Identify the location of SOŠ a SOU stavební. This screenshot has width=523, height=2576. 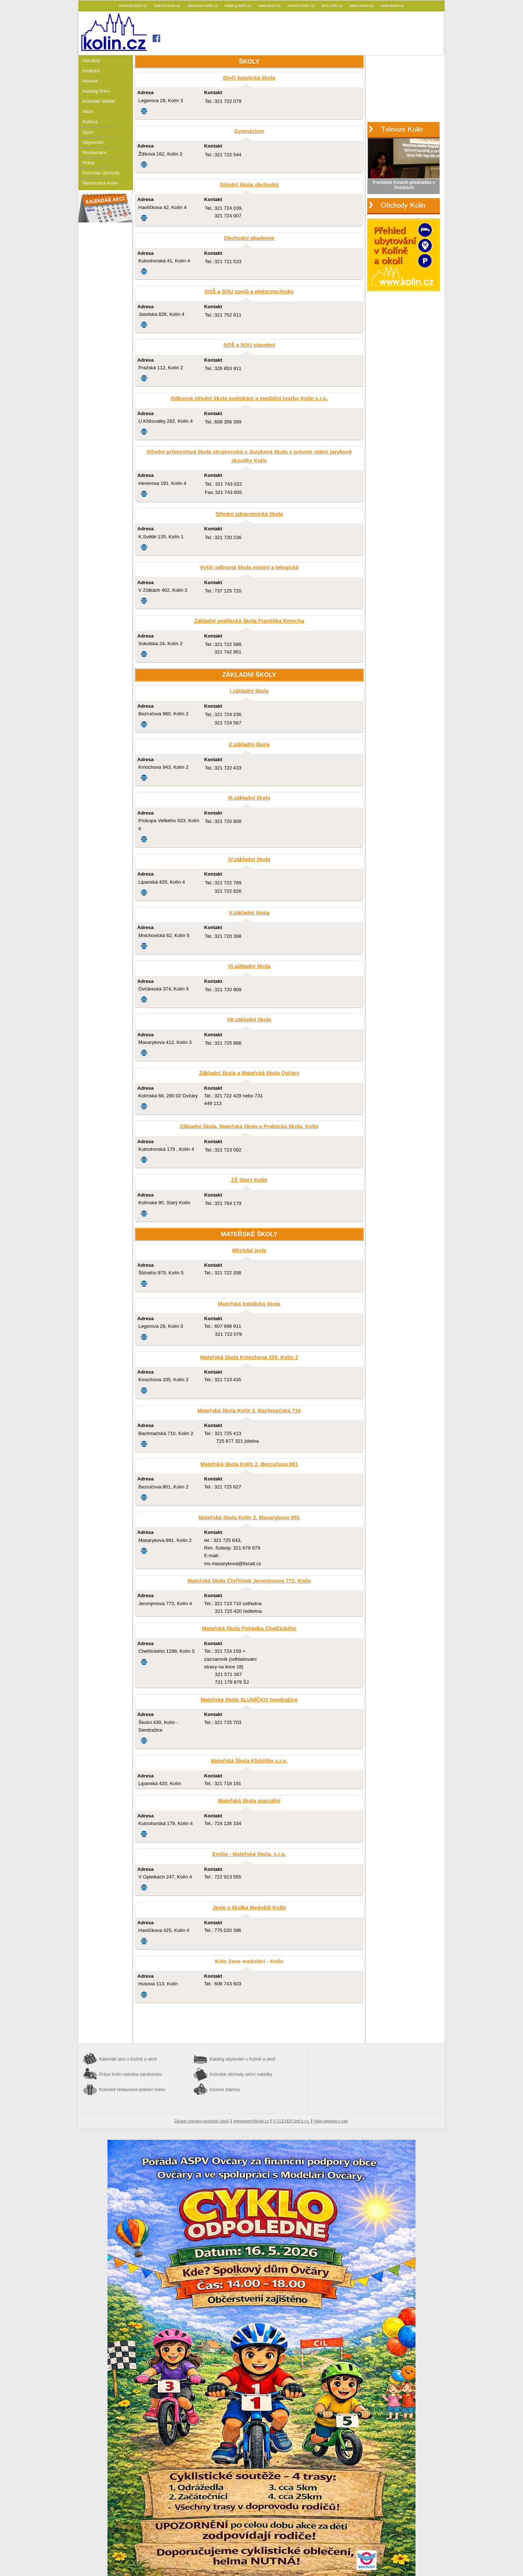
(249, 345).